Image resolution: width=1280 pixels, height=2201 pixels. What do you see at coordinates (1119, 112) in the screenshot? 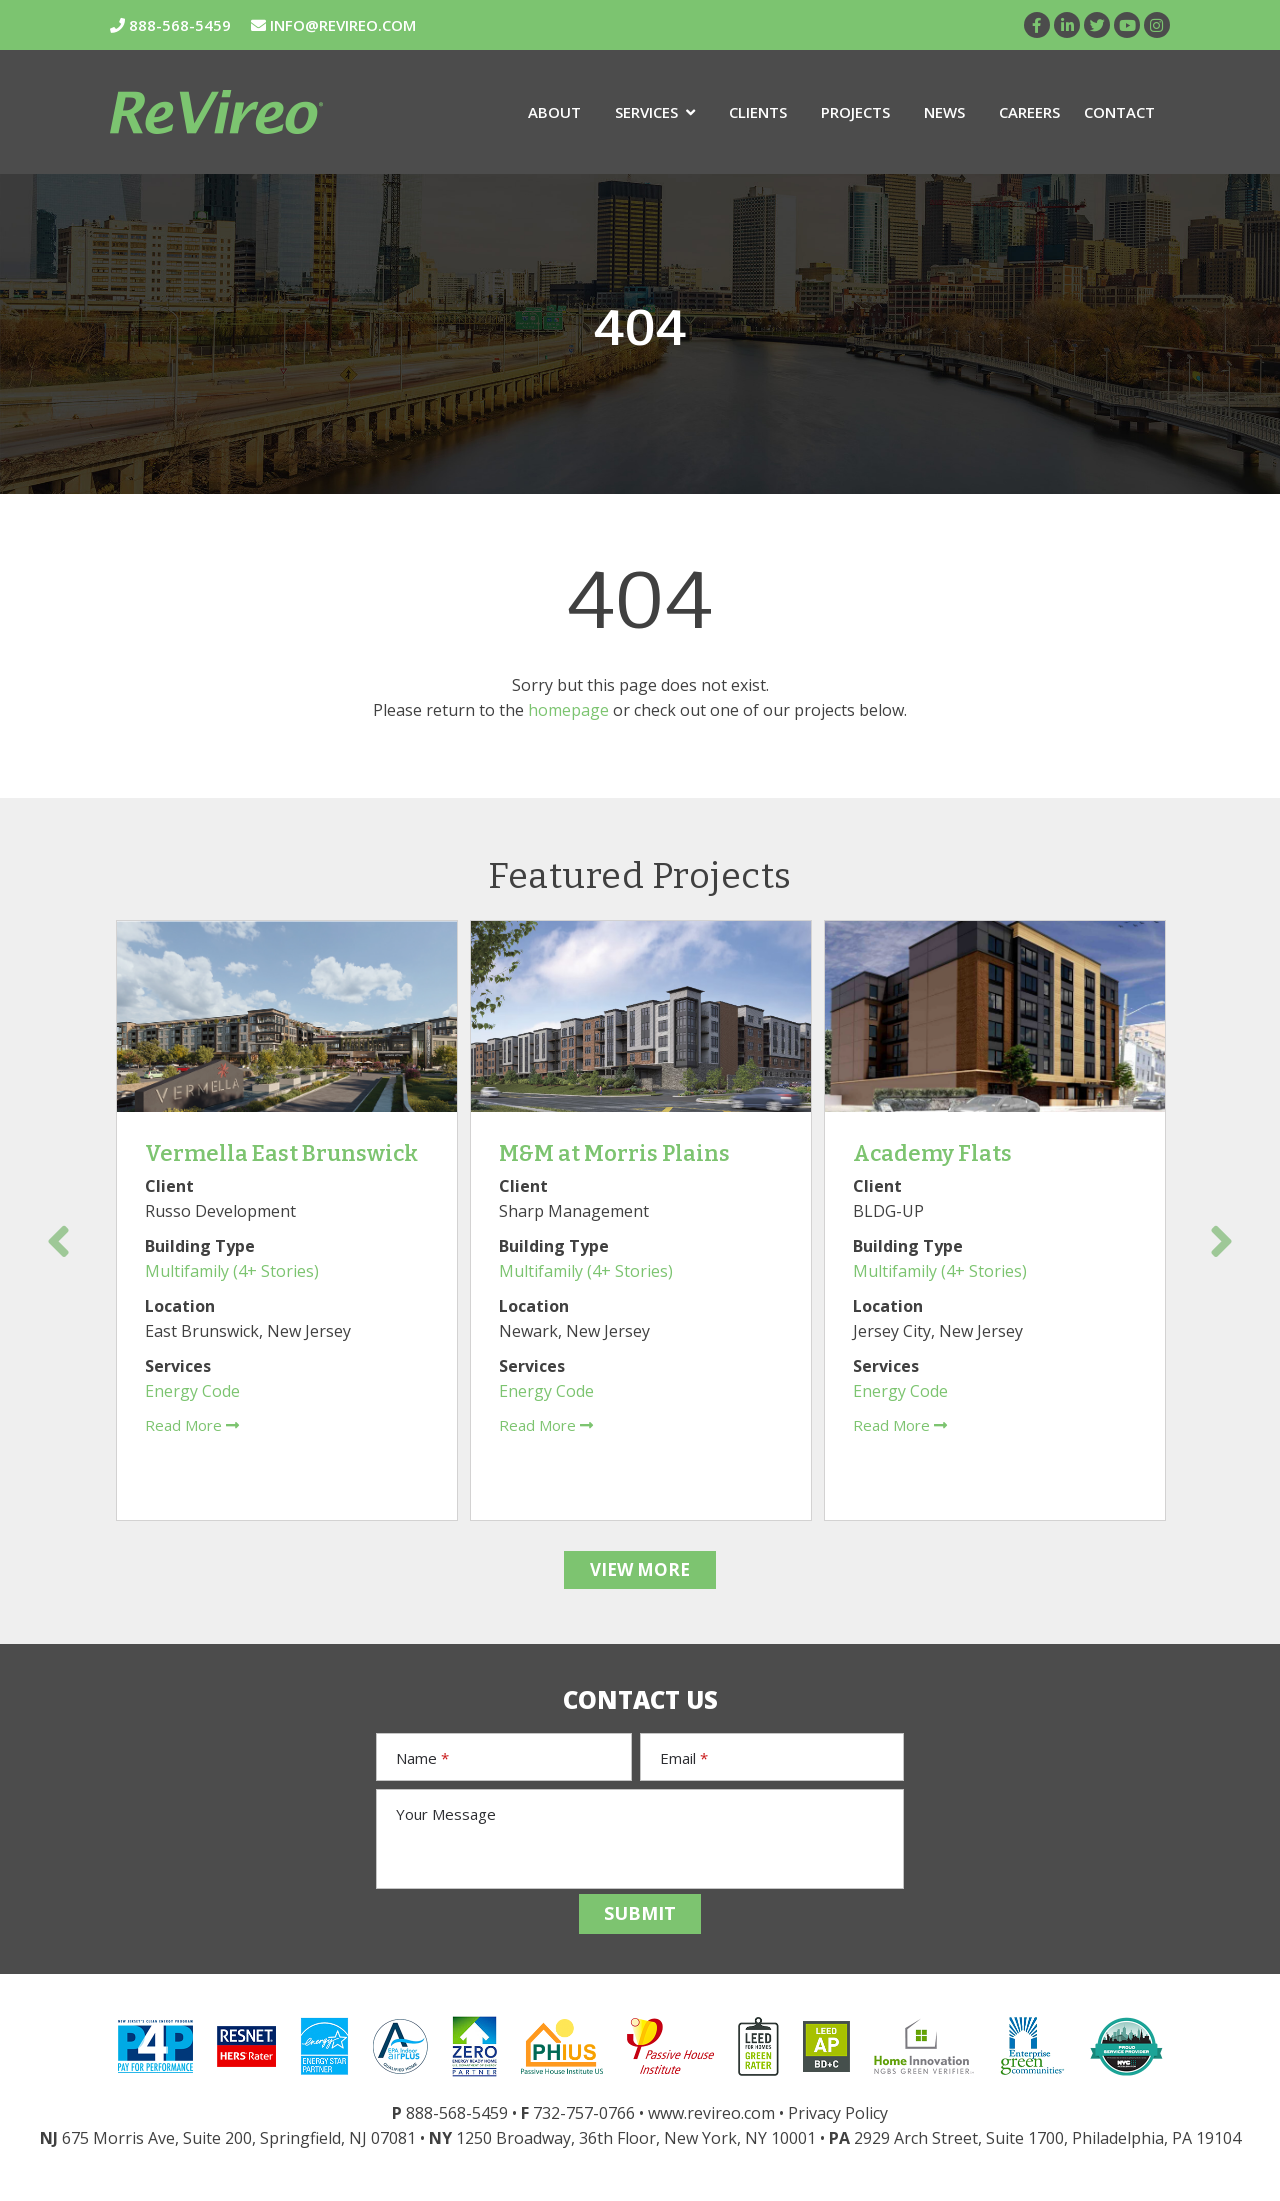
I see `Contact` at bounding box center [1119, 112].